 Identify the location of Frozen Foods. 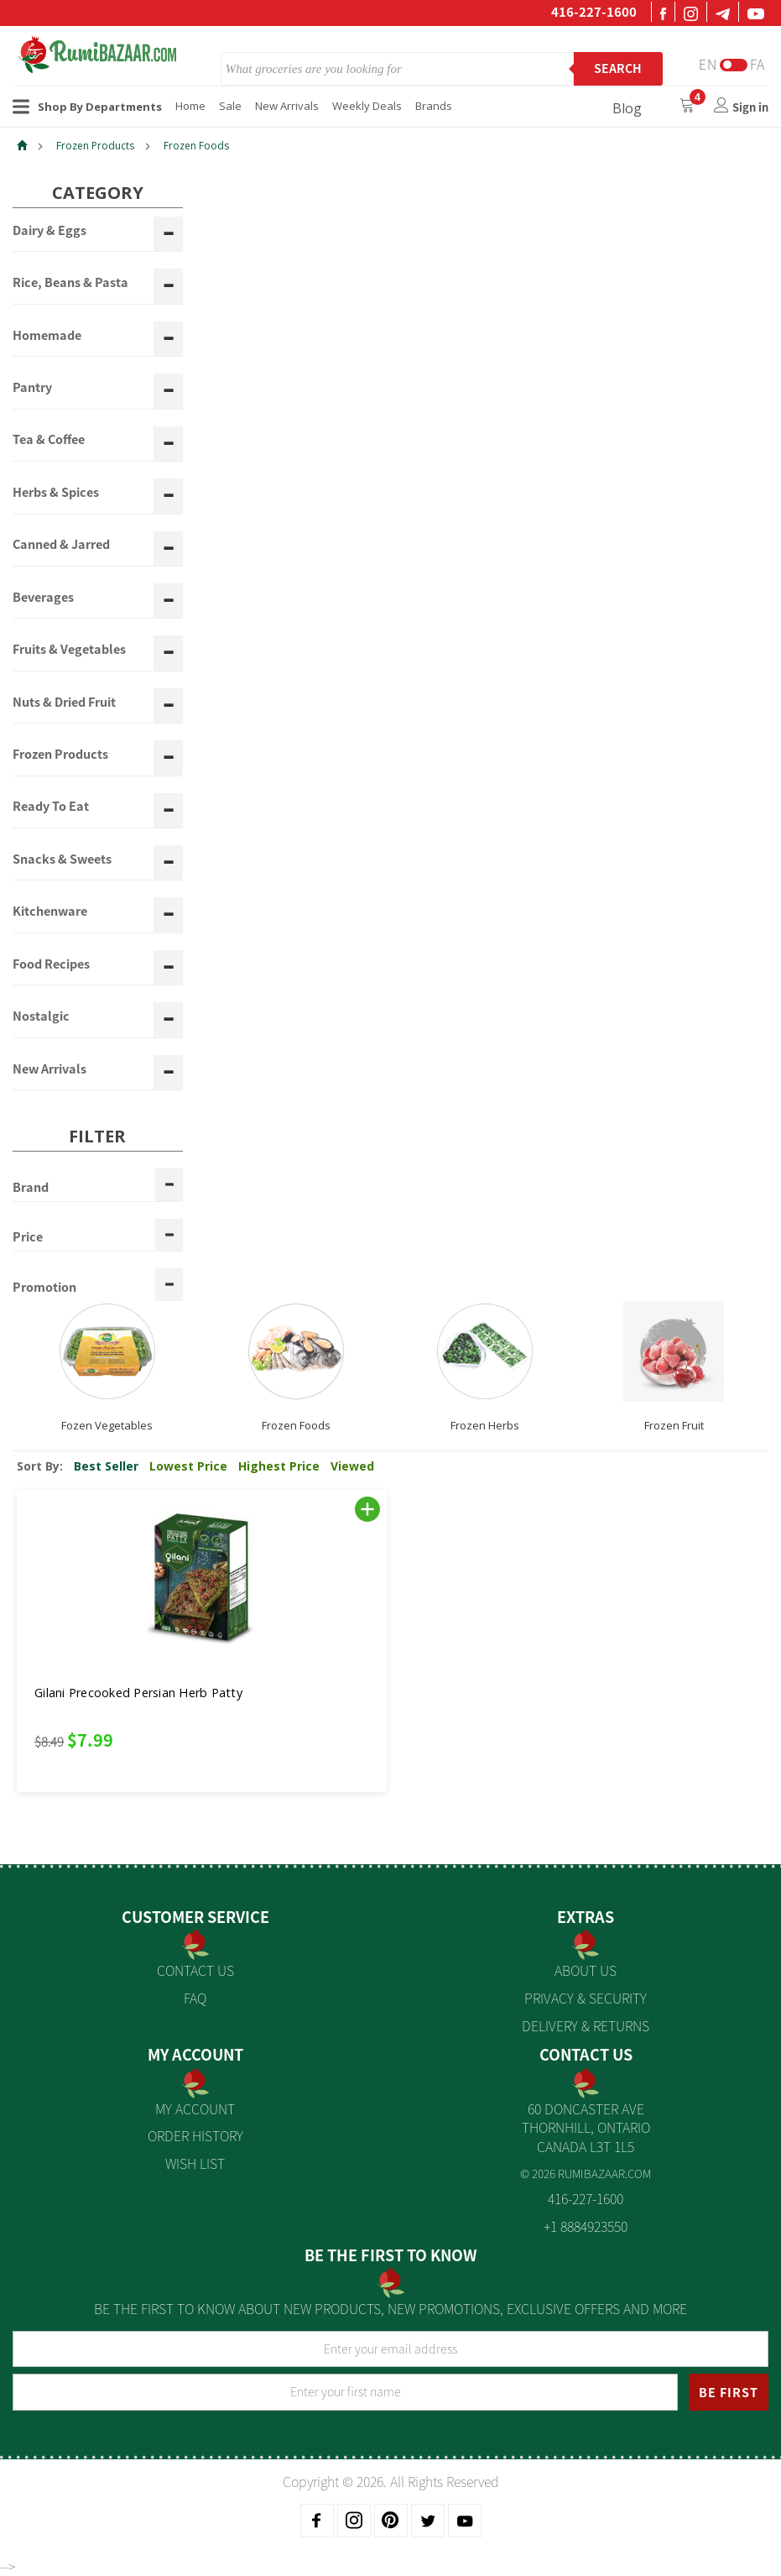
(196, 145).